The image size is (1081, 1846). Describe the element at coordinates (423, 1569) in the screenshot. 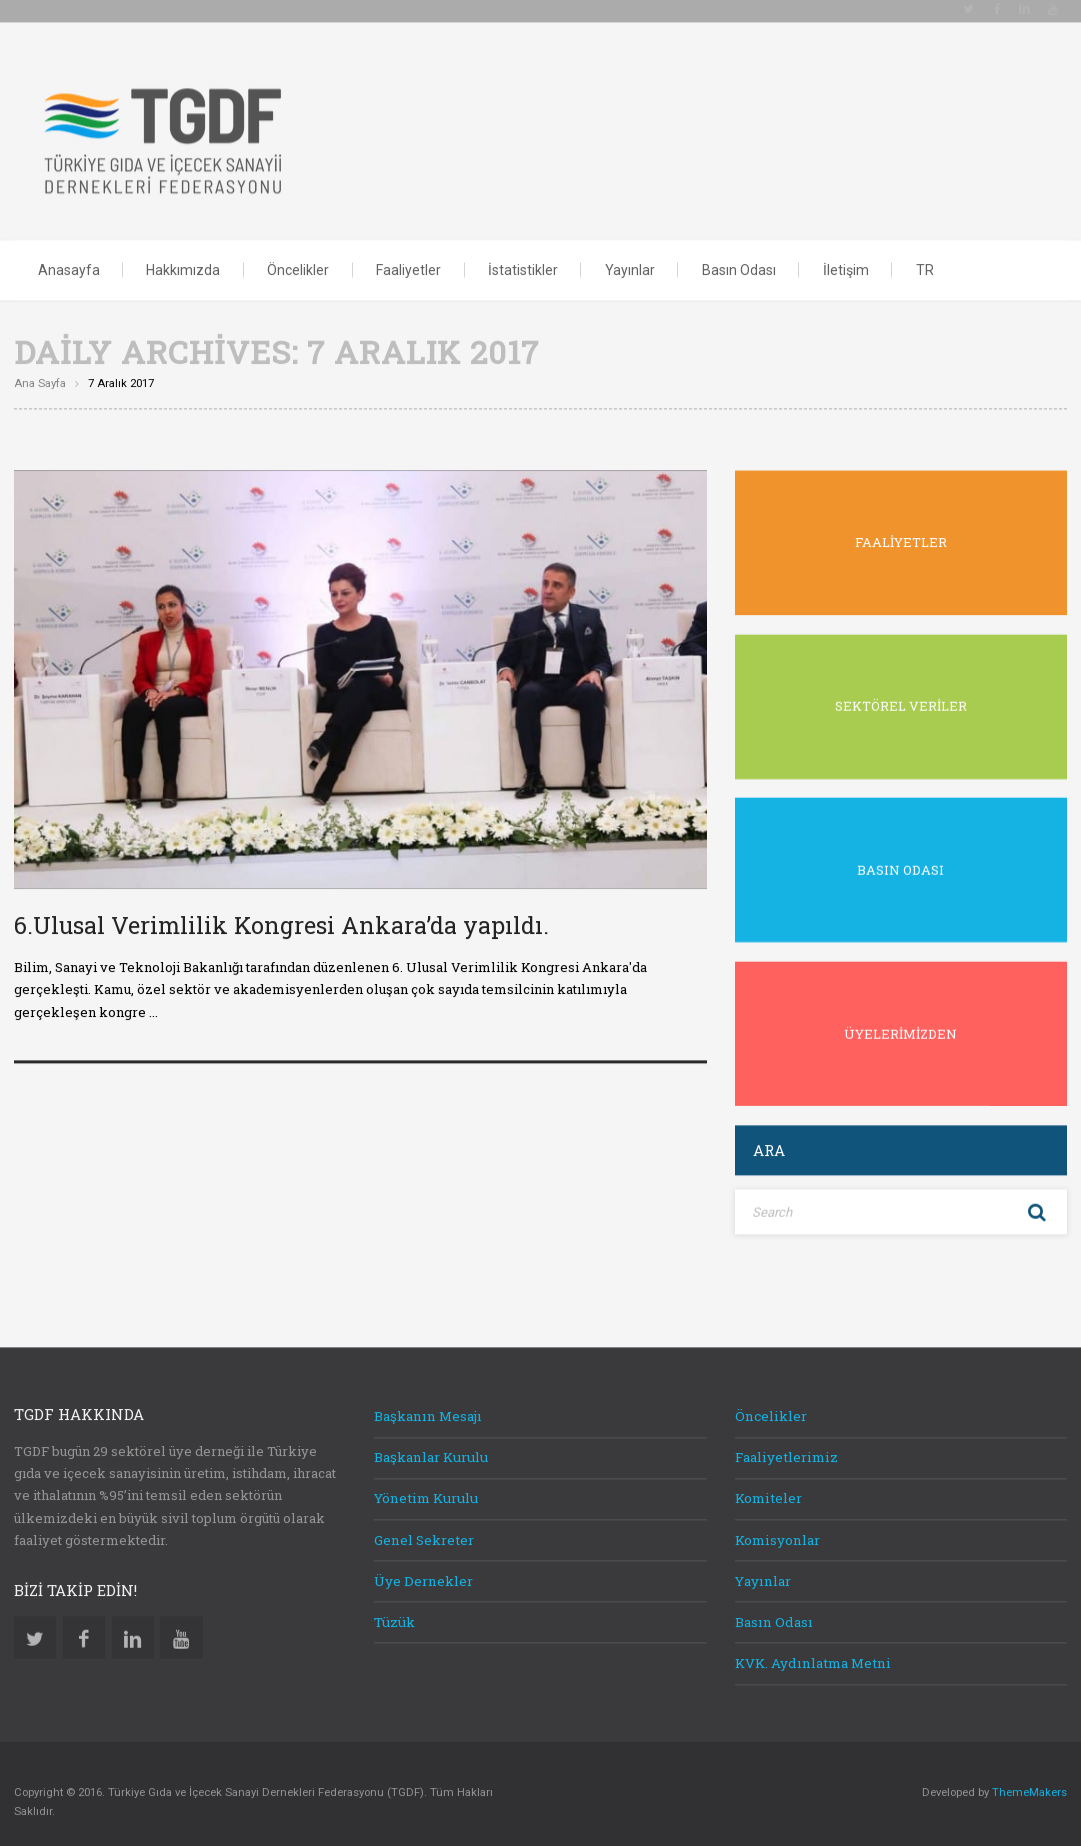

I see `Üye Dernekler` at that location.